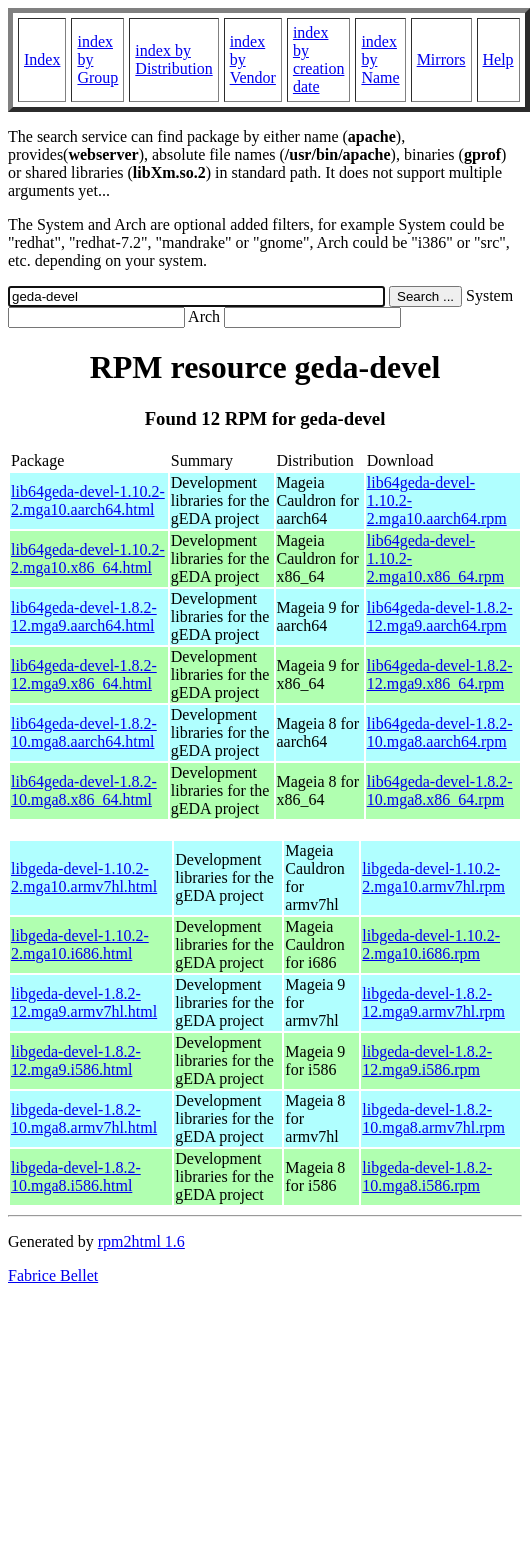  Describe the element at coordinates (173, 59) in the screenshot. I see `index by Distribution` at that location.